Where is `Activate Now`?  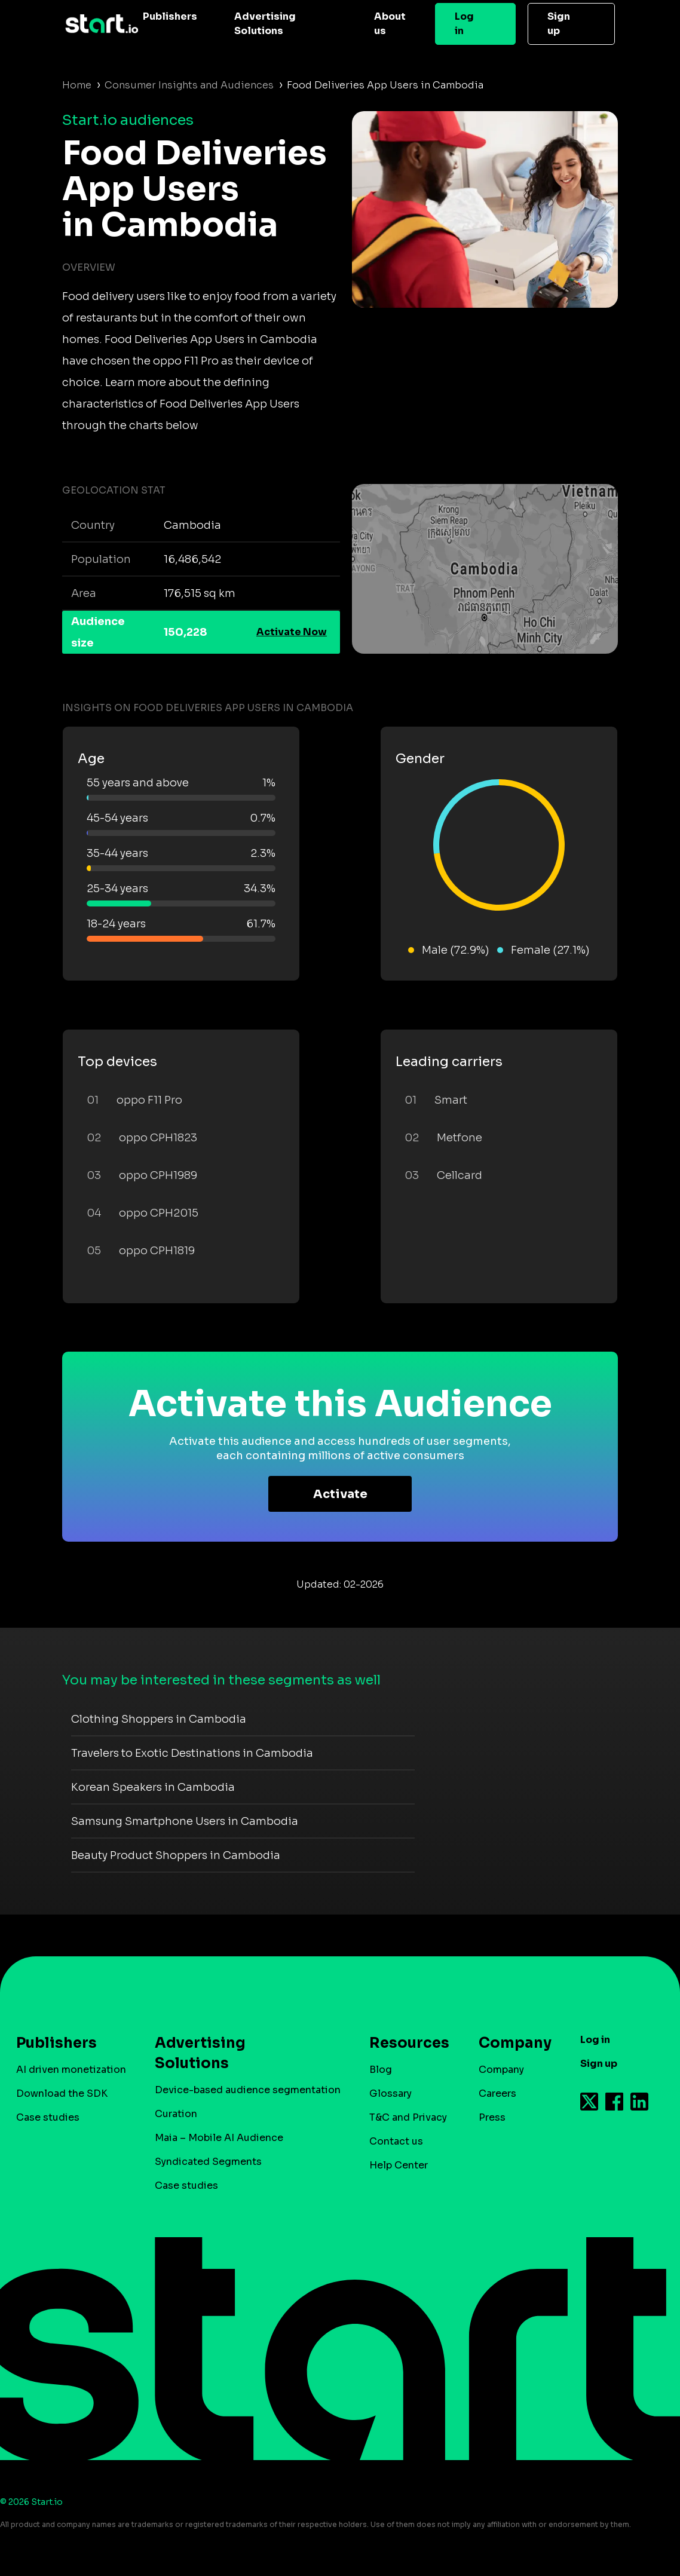
Activate Now is located at coordinates (291, 632).